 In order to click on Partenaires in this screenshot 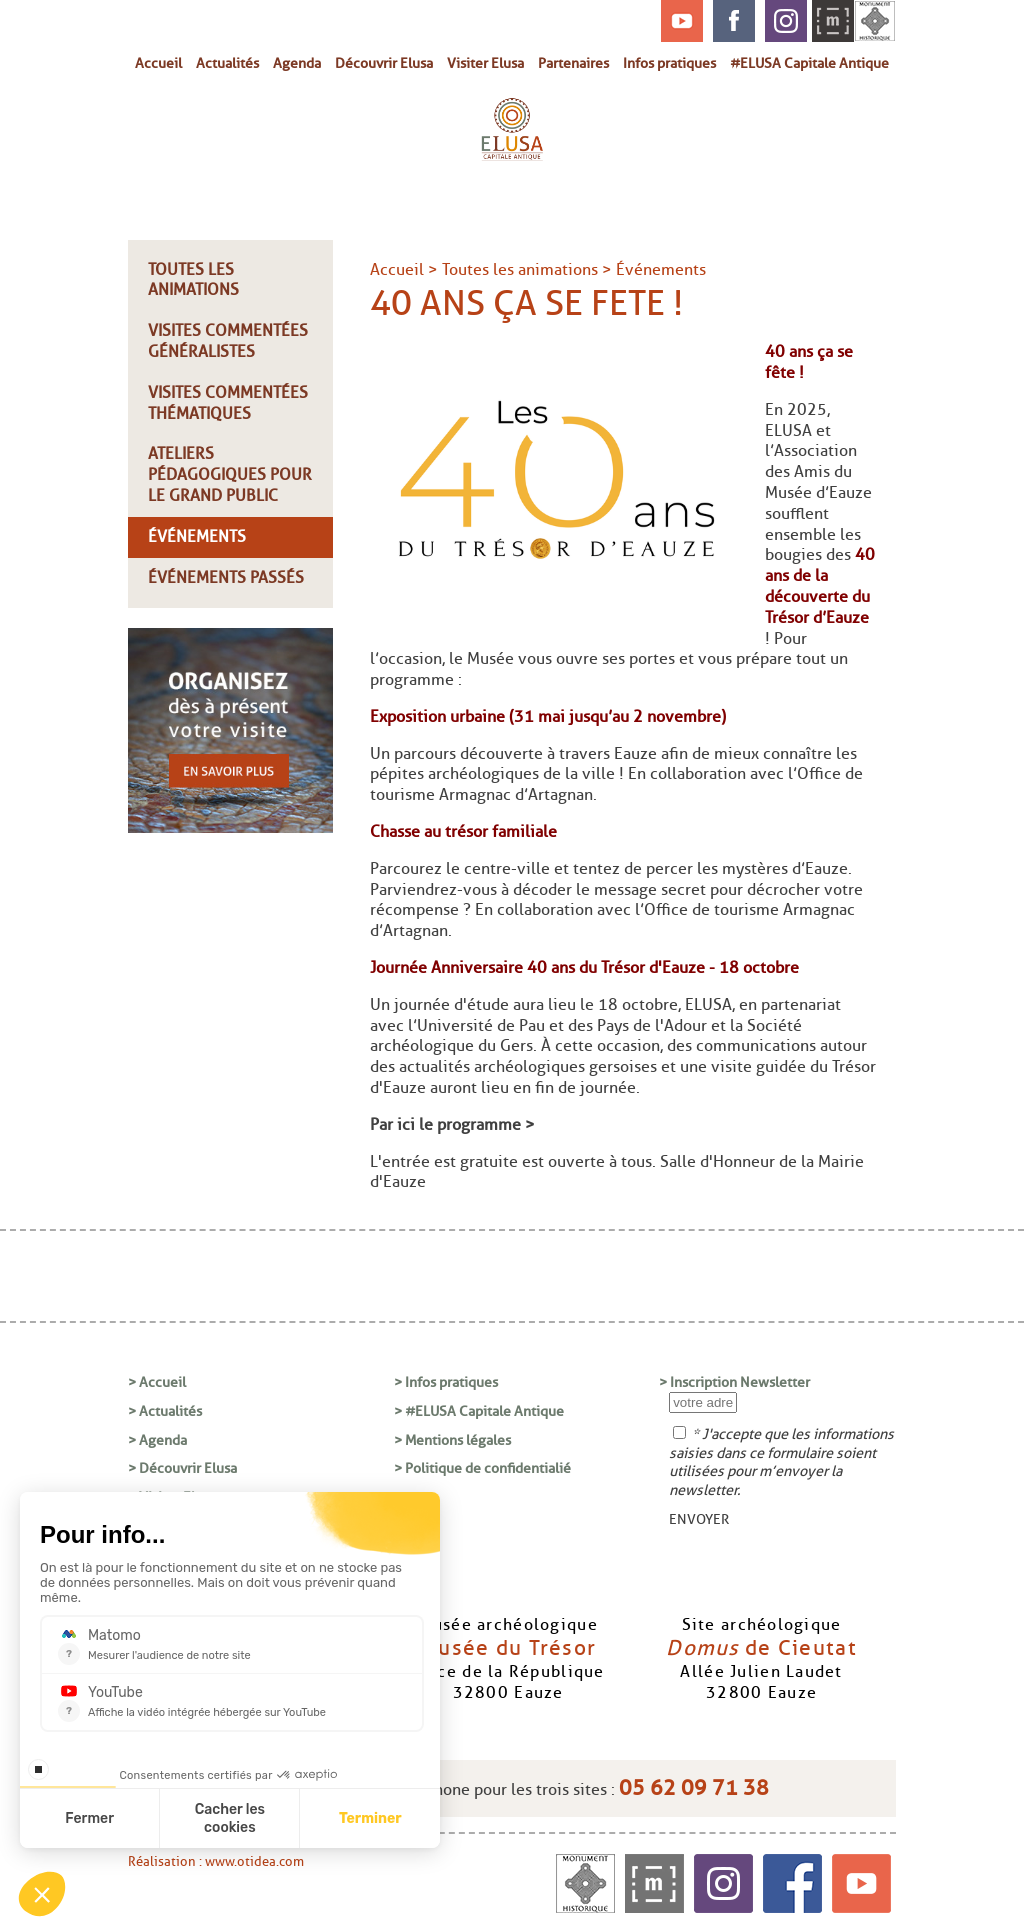, I will do `click(573, 63)`.